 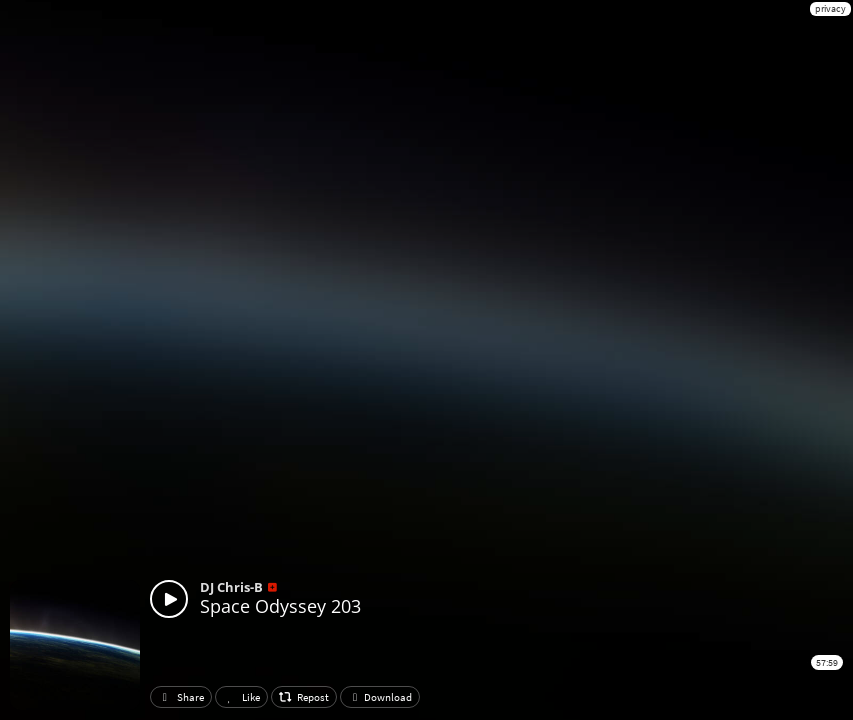 What do you see at coordinates (380, 697) in the screenshot?
I see `Download` at bounding box center [380, 697].